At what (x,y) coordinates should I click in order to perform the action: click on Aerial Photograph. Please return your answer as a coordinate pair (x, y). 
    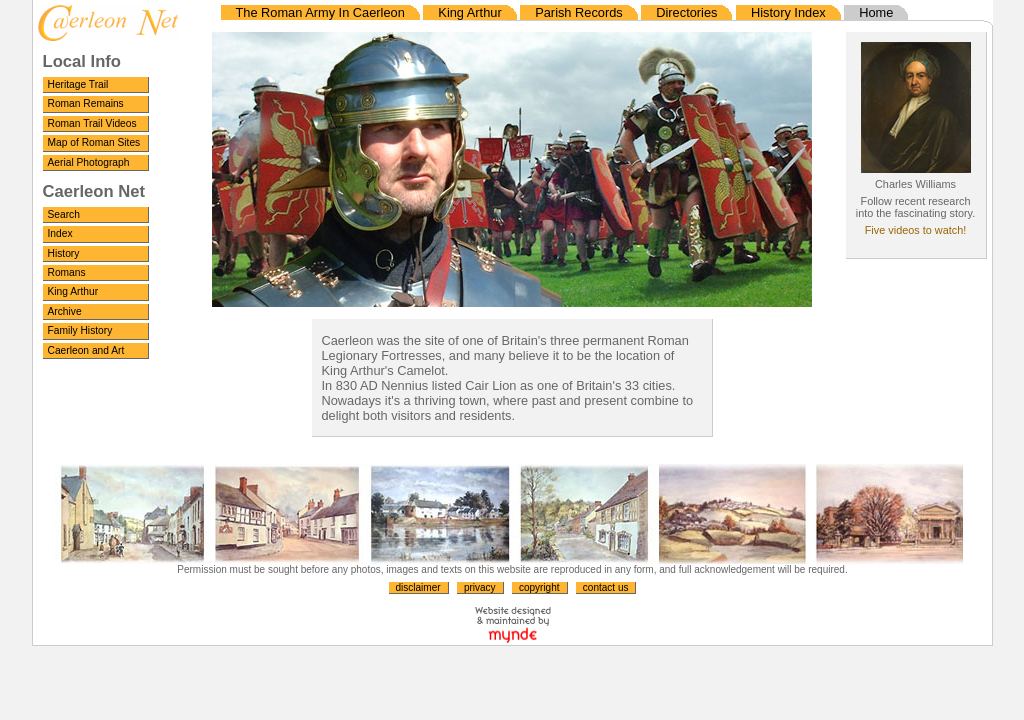
    Looking at the image, I should click on (89, 162).